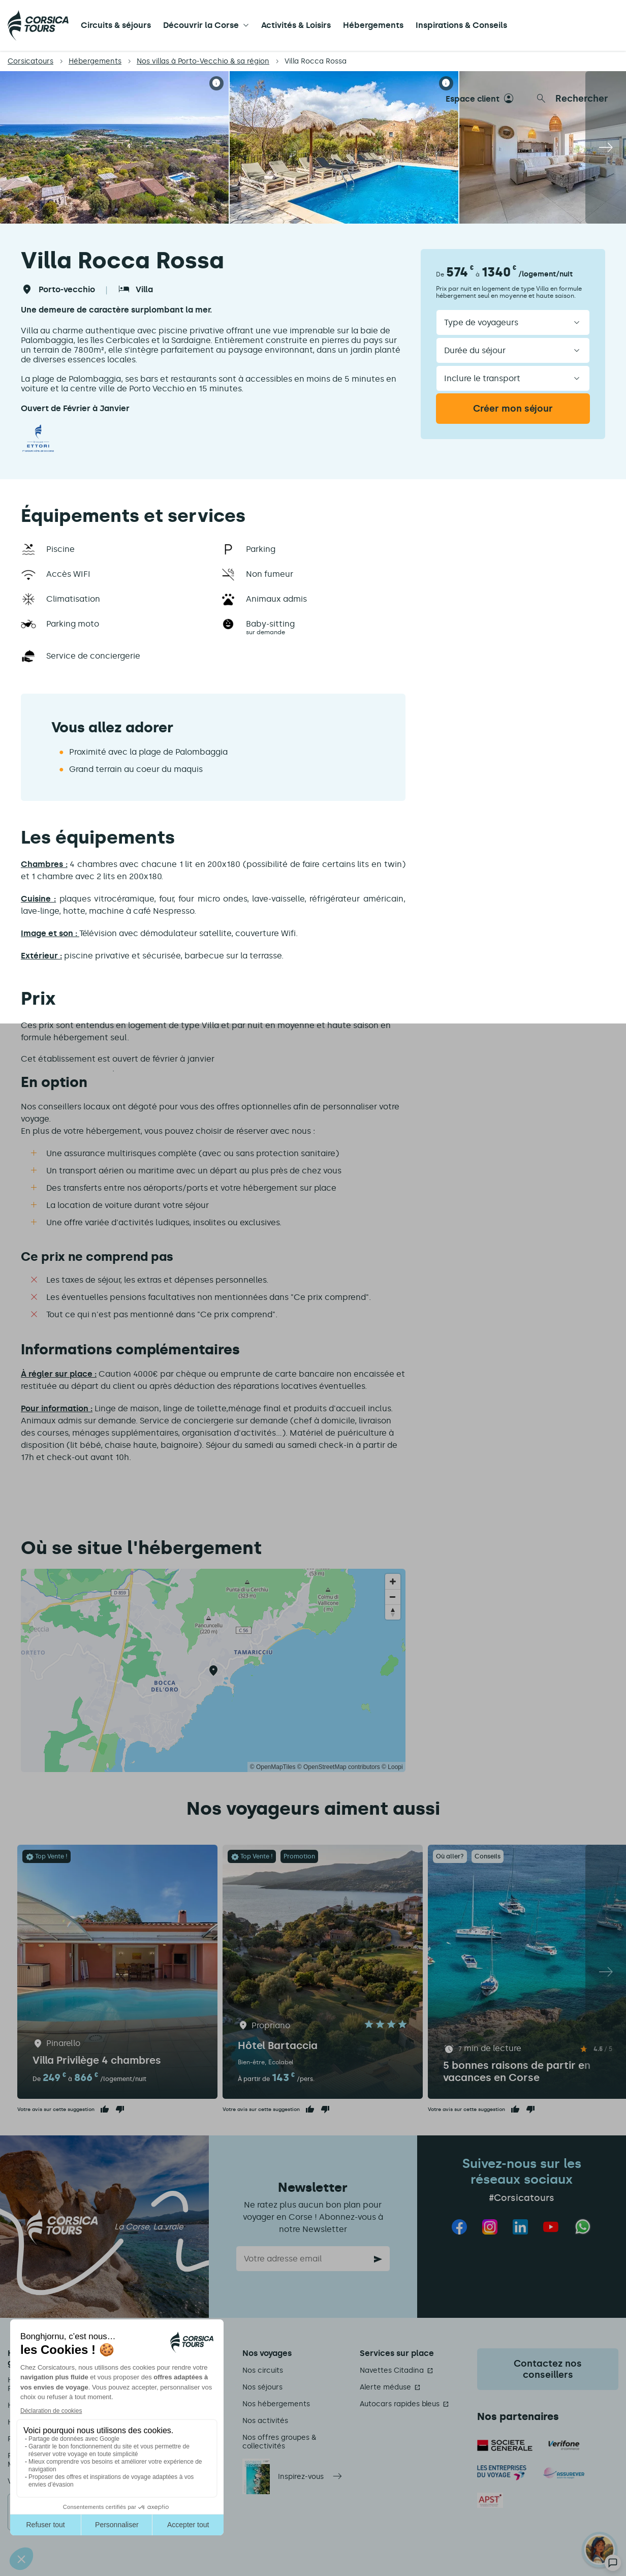 The width and height of the screenshot is (626, 2576). I want to click on [Zoom out], so click(392, 1596).